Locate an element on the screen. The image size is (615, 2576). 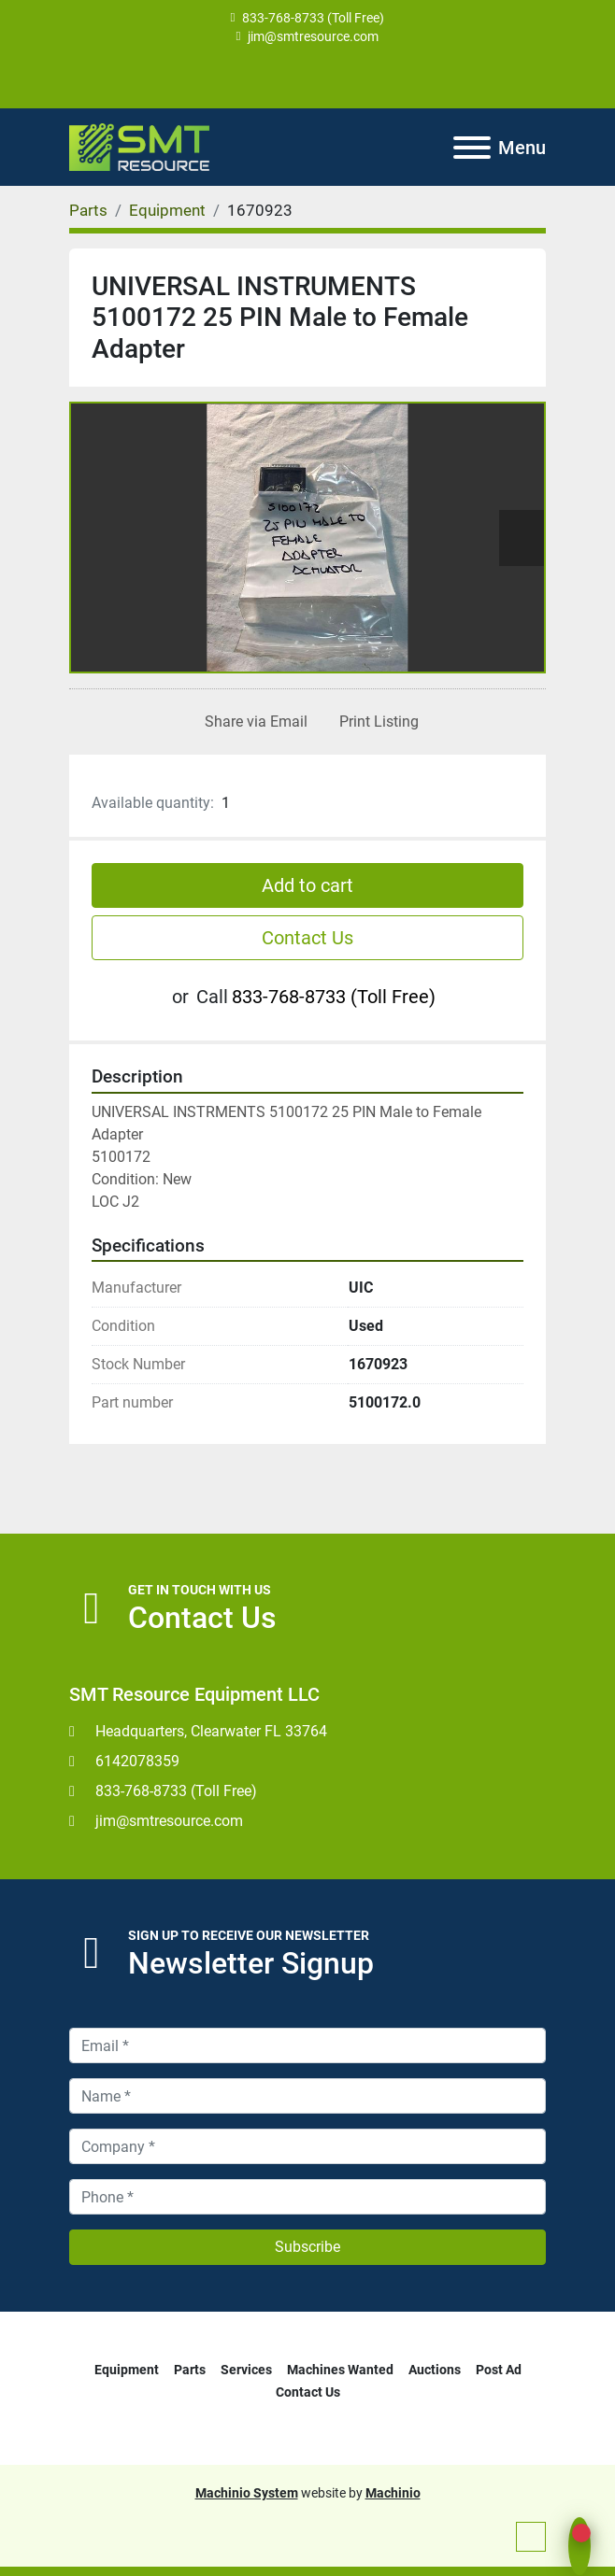
[Company] is located at coordinates (307, 2146).